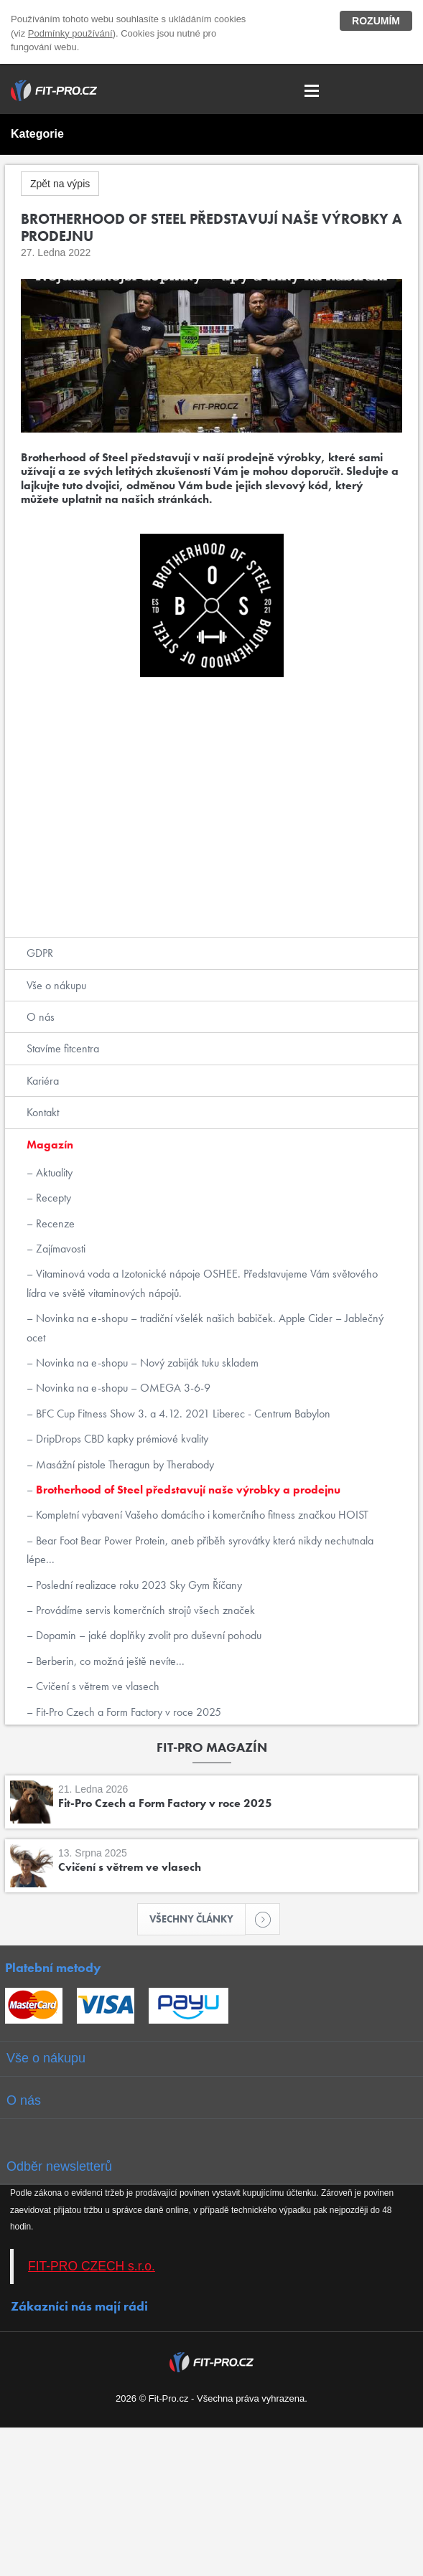 This screenshot has height=2576, width=423. I want to click on DripDrops CBD kapky prémiové kvality, so click(120, 1438).